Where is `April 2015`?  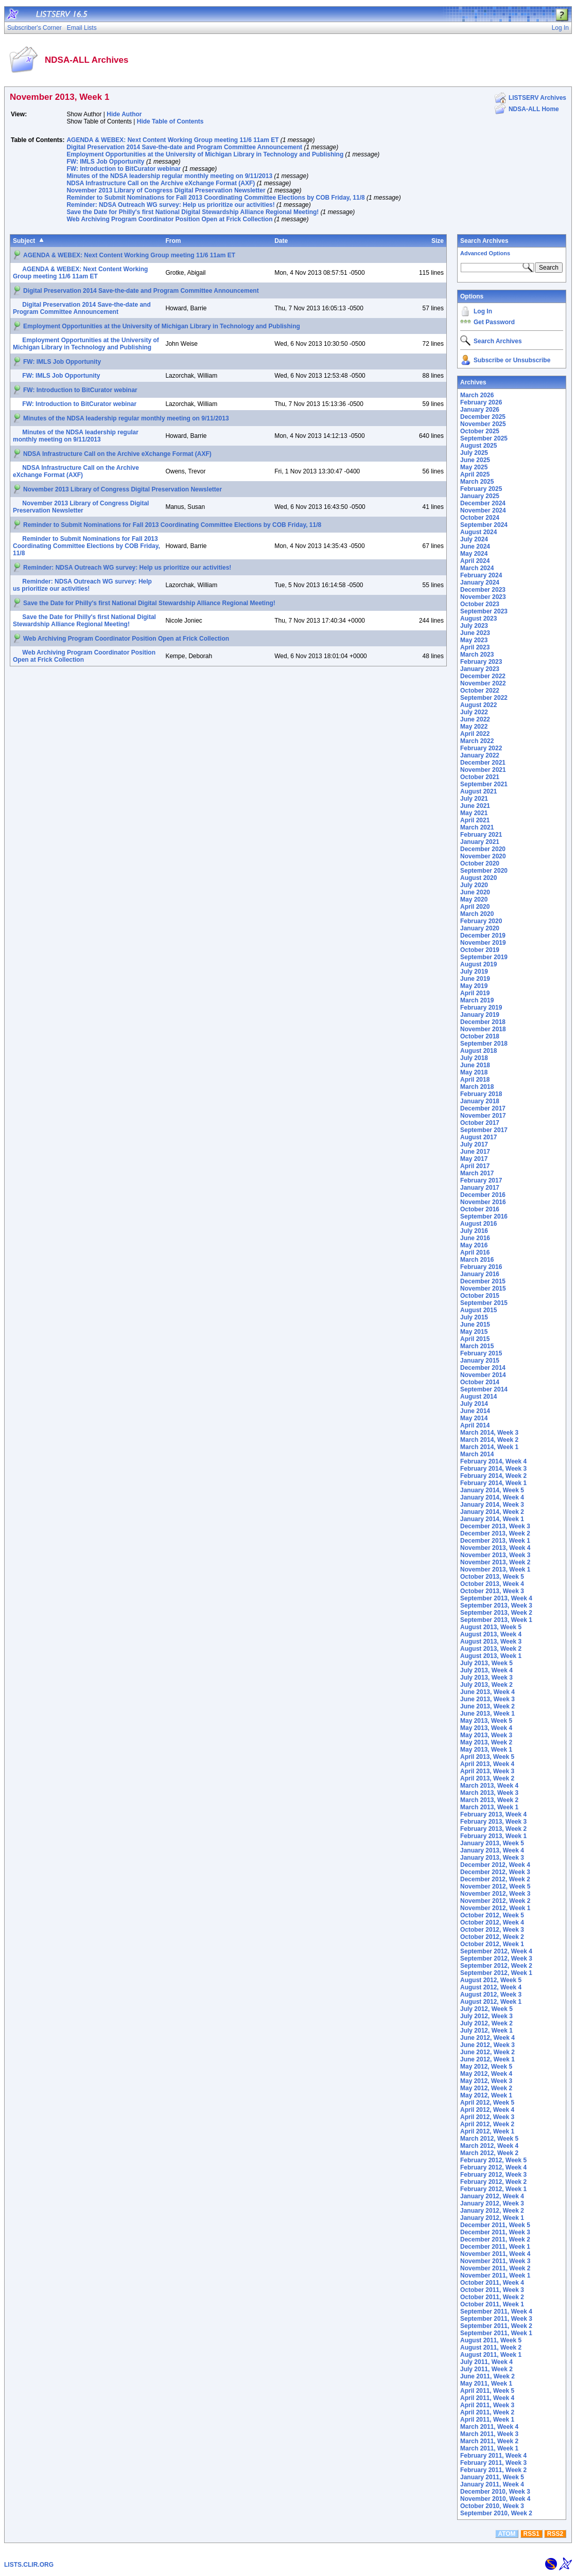 April 2015 is located at coordinates (475, 1339).